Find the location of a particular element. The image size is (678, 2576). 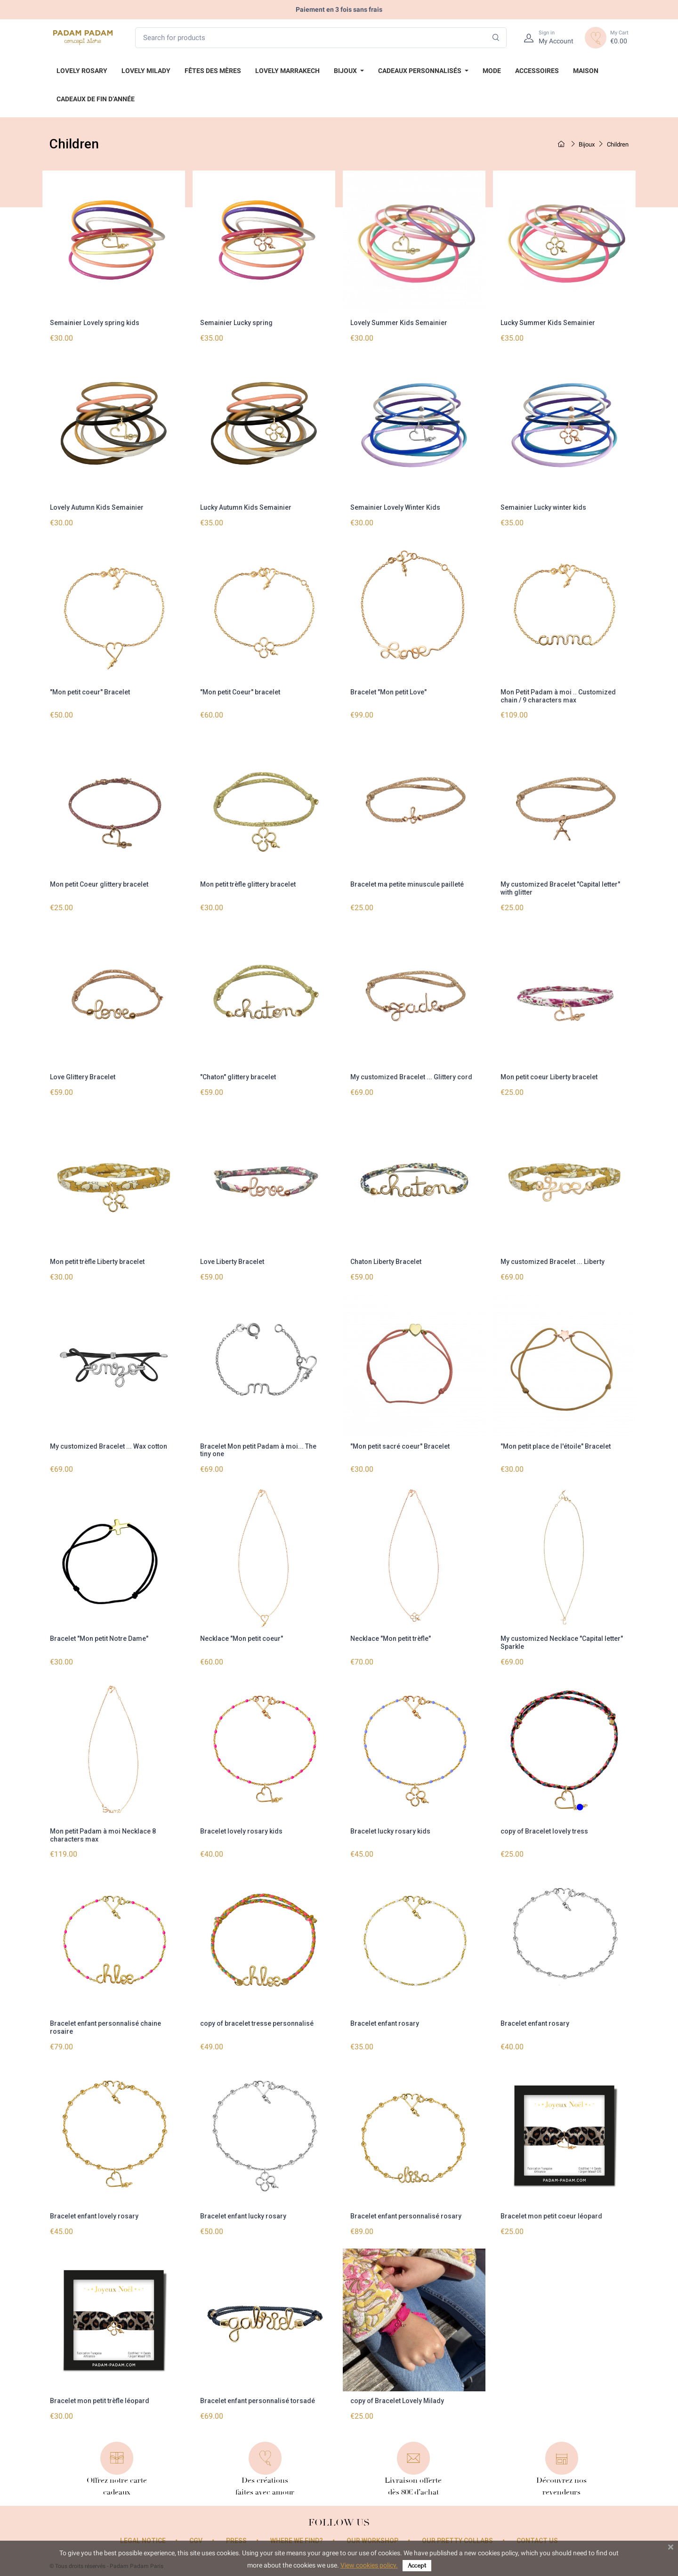

Necklace "Mon petit coeur" is located at coordinates (241, 1638).